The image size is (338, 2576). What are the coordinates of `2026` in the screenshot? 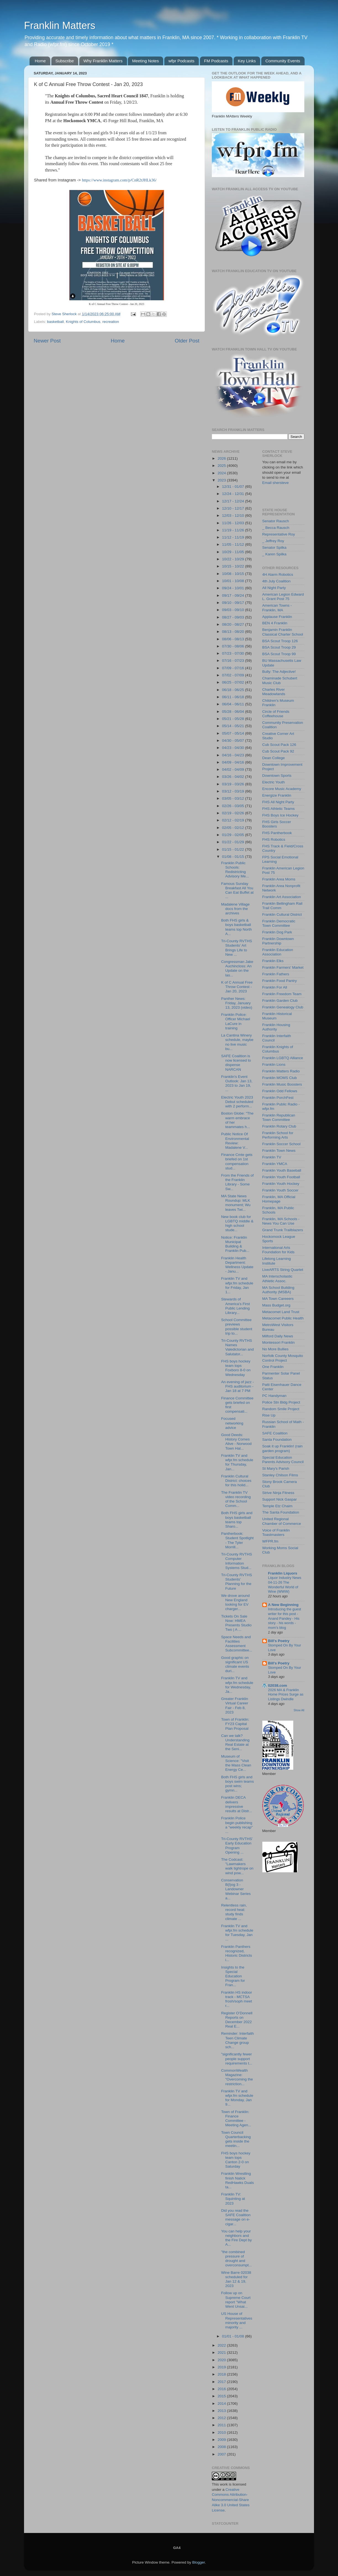 It's located at (222, 458).